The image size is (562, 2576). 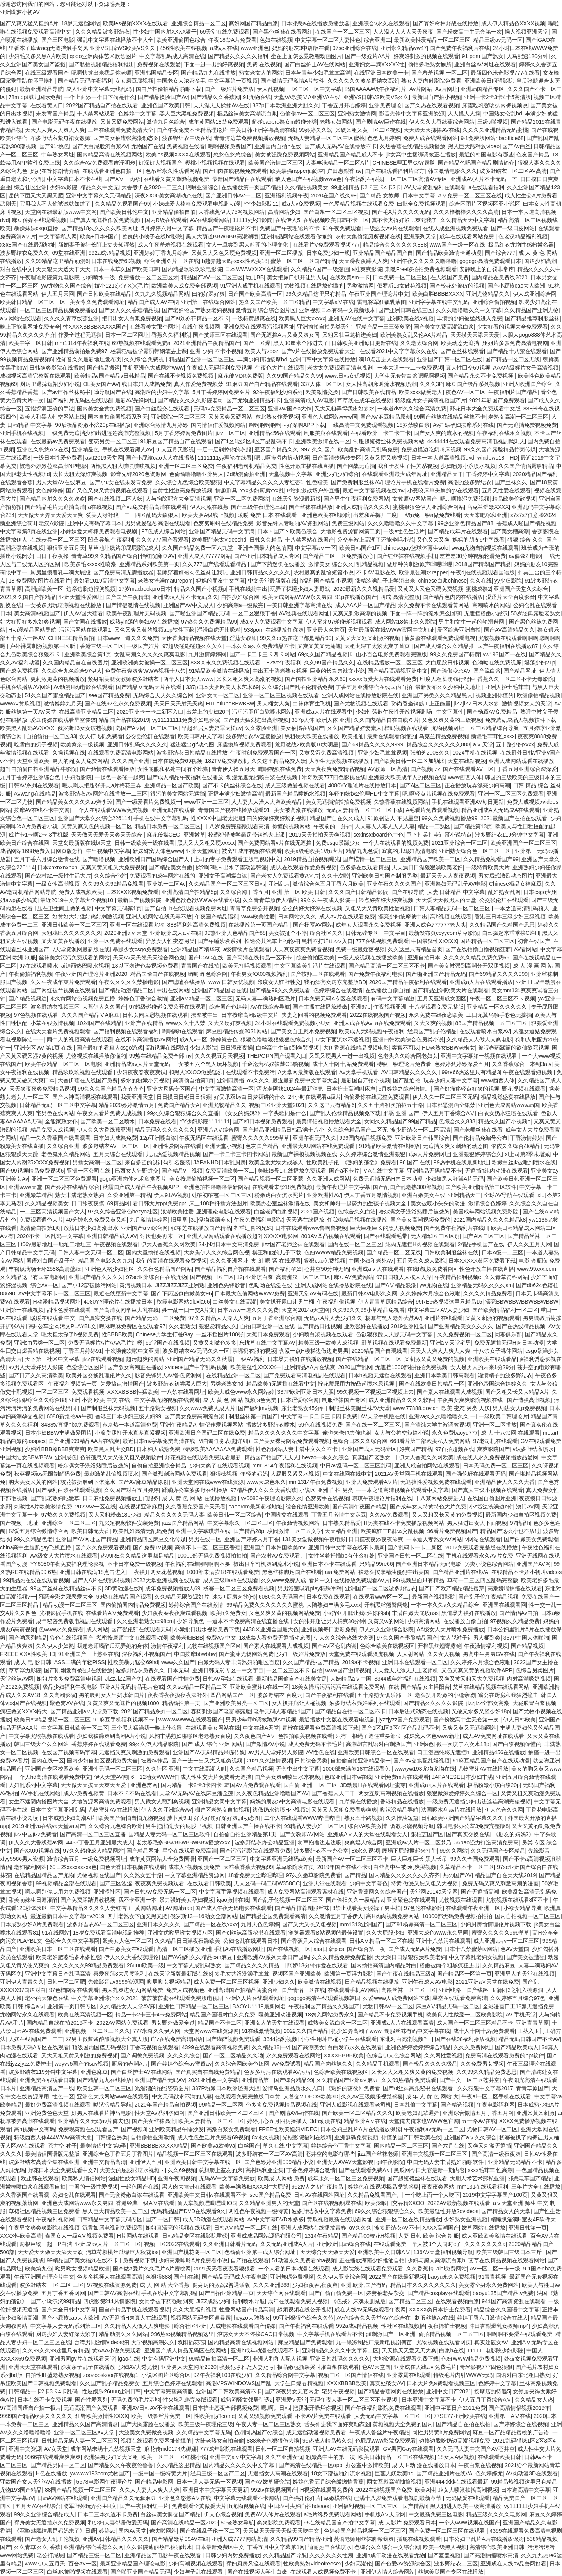 I want to click on 2019亚洲va在线va天堂va国产, so click(x=48, y=1826).